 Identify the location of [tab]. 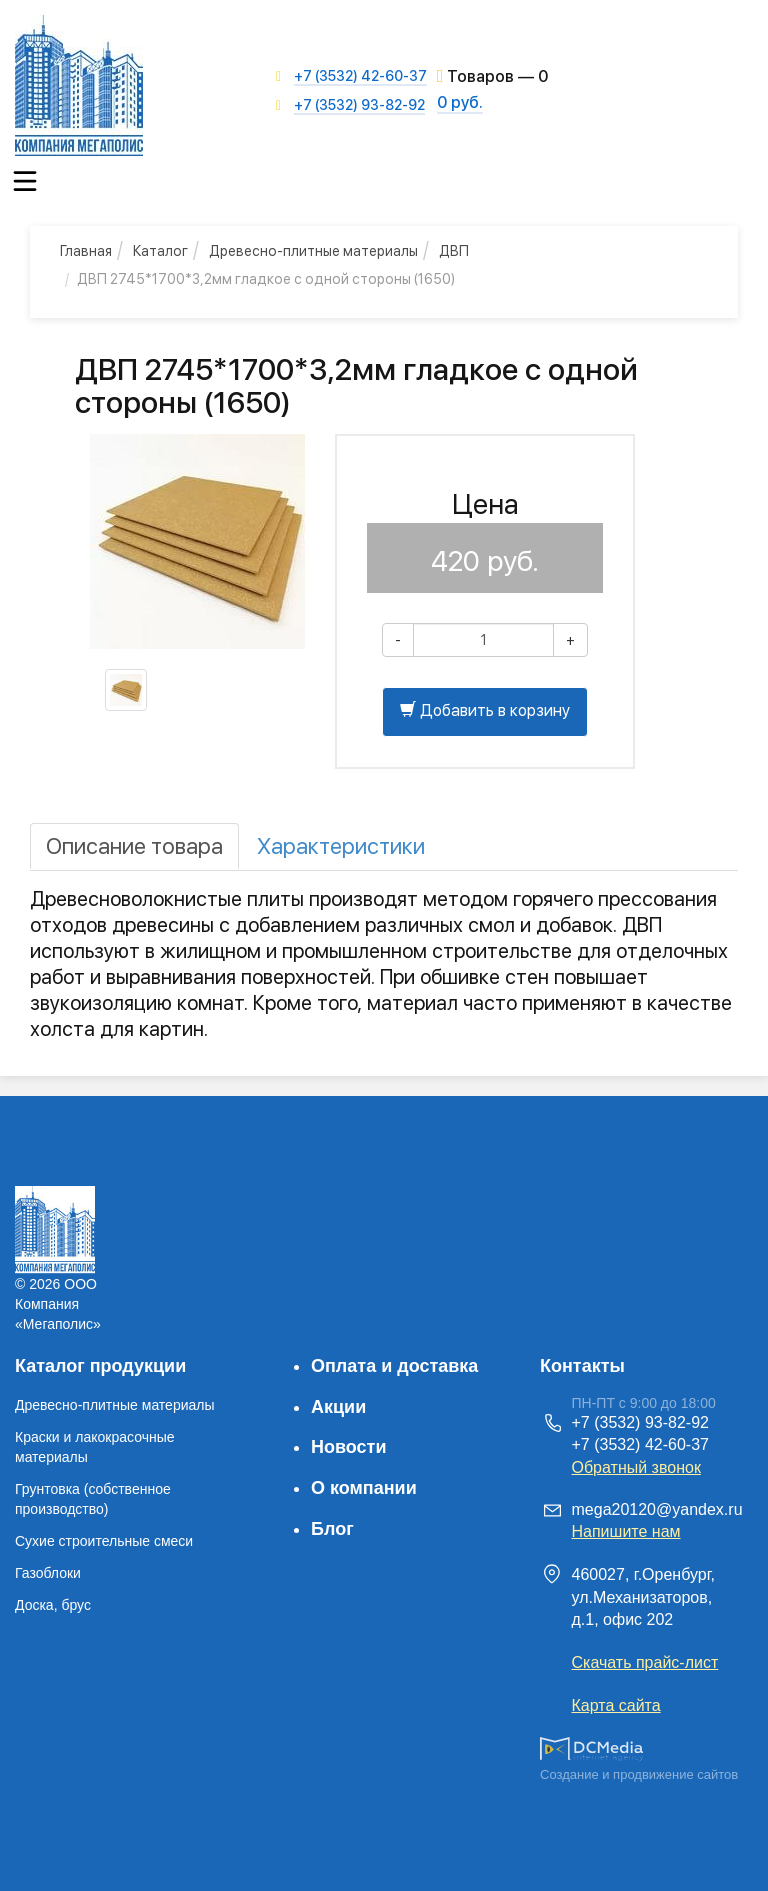
(134, 846).